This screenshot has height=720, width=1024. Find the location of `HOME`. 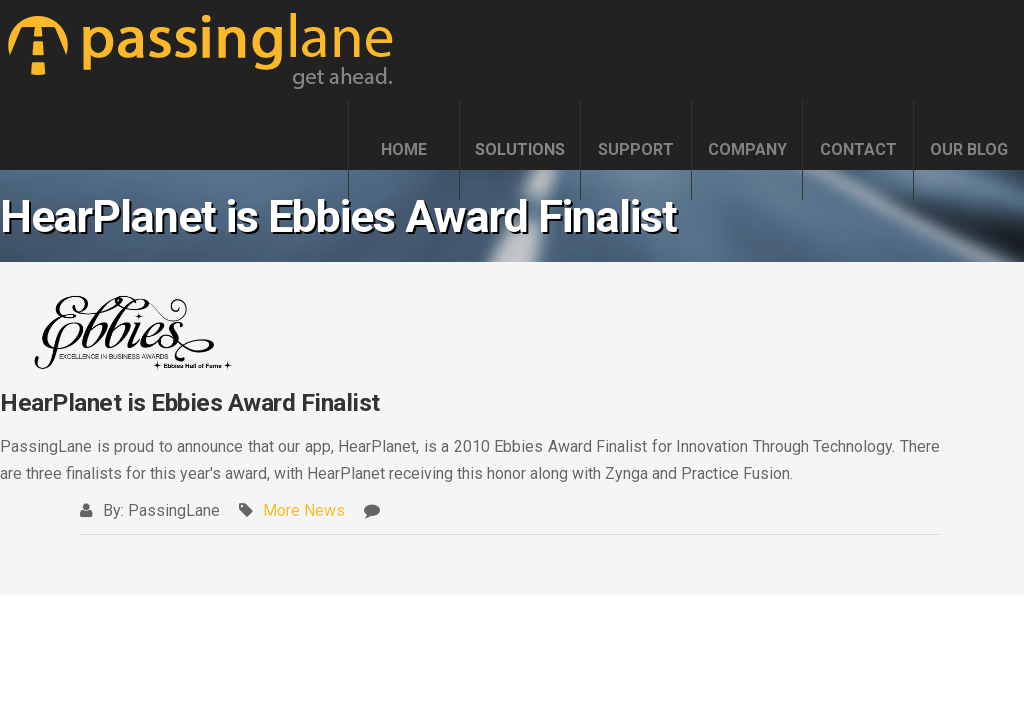

HOME is located at coordinates (404, 149).